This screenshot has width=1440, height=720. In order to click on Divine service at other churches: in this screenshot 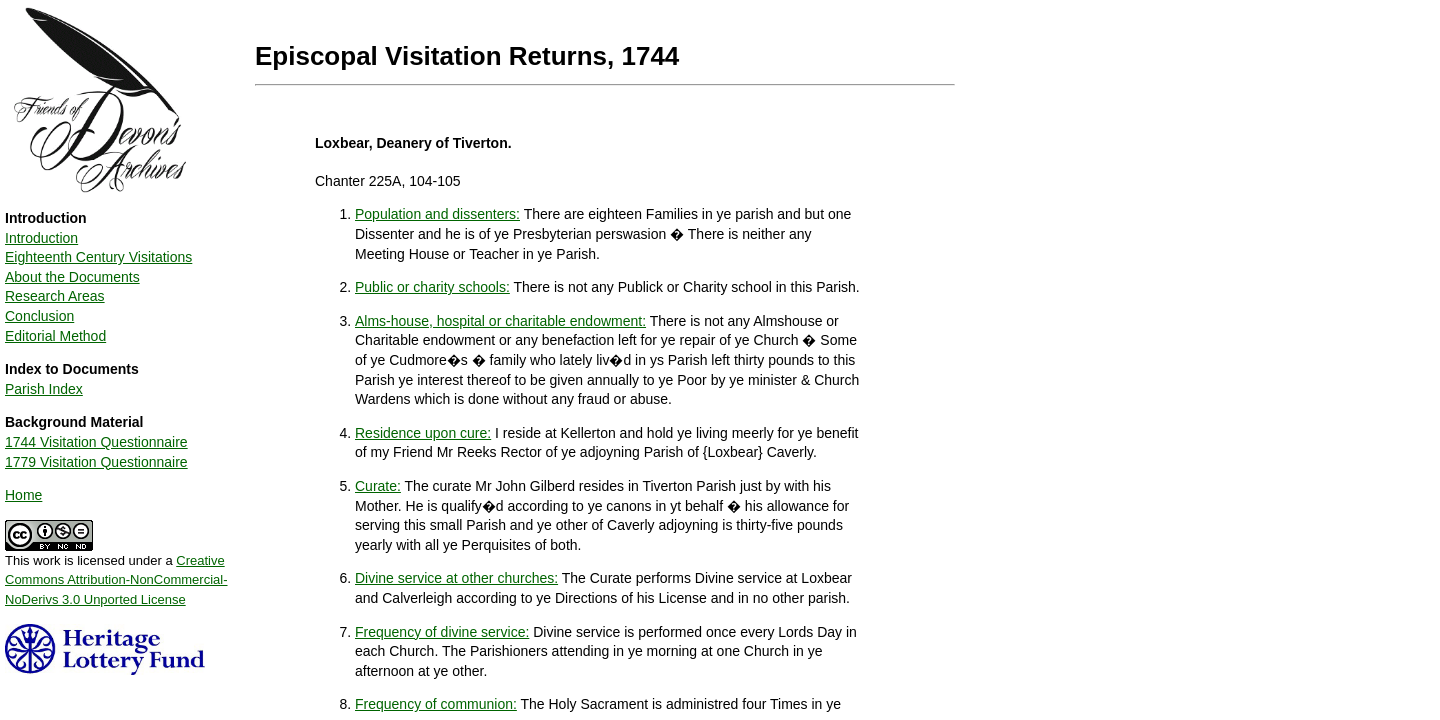, I will do `click(456, 578)`.